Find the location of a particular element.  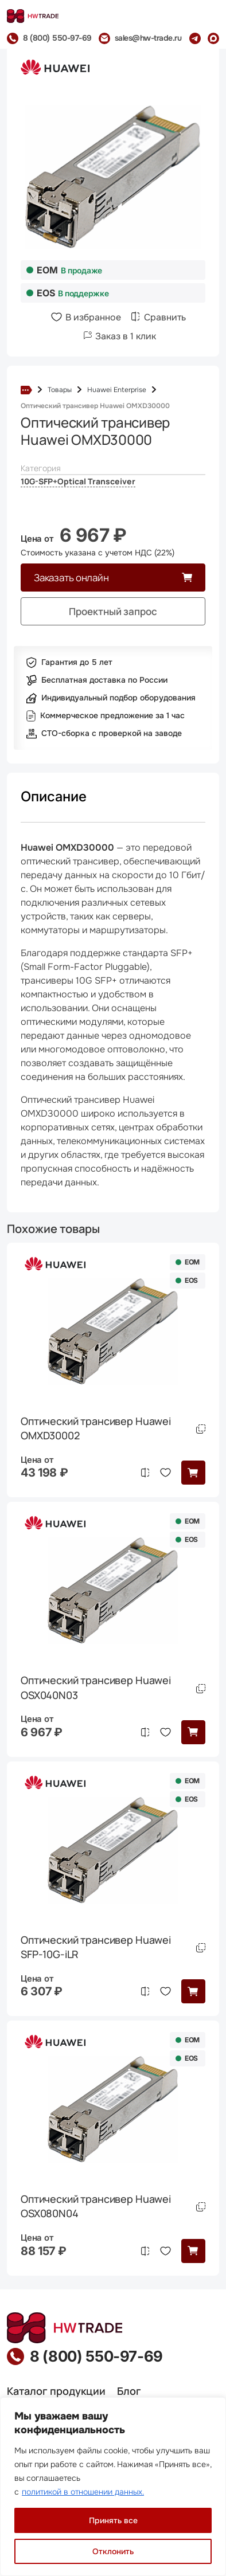

[button] is located at coordinates (193, 1473).